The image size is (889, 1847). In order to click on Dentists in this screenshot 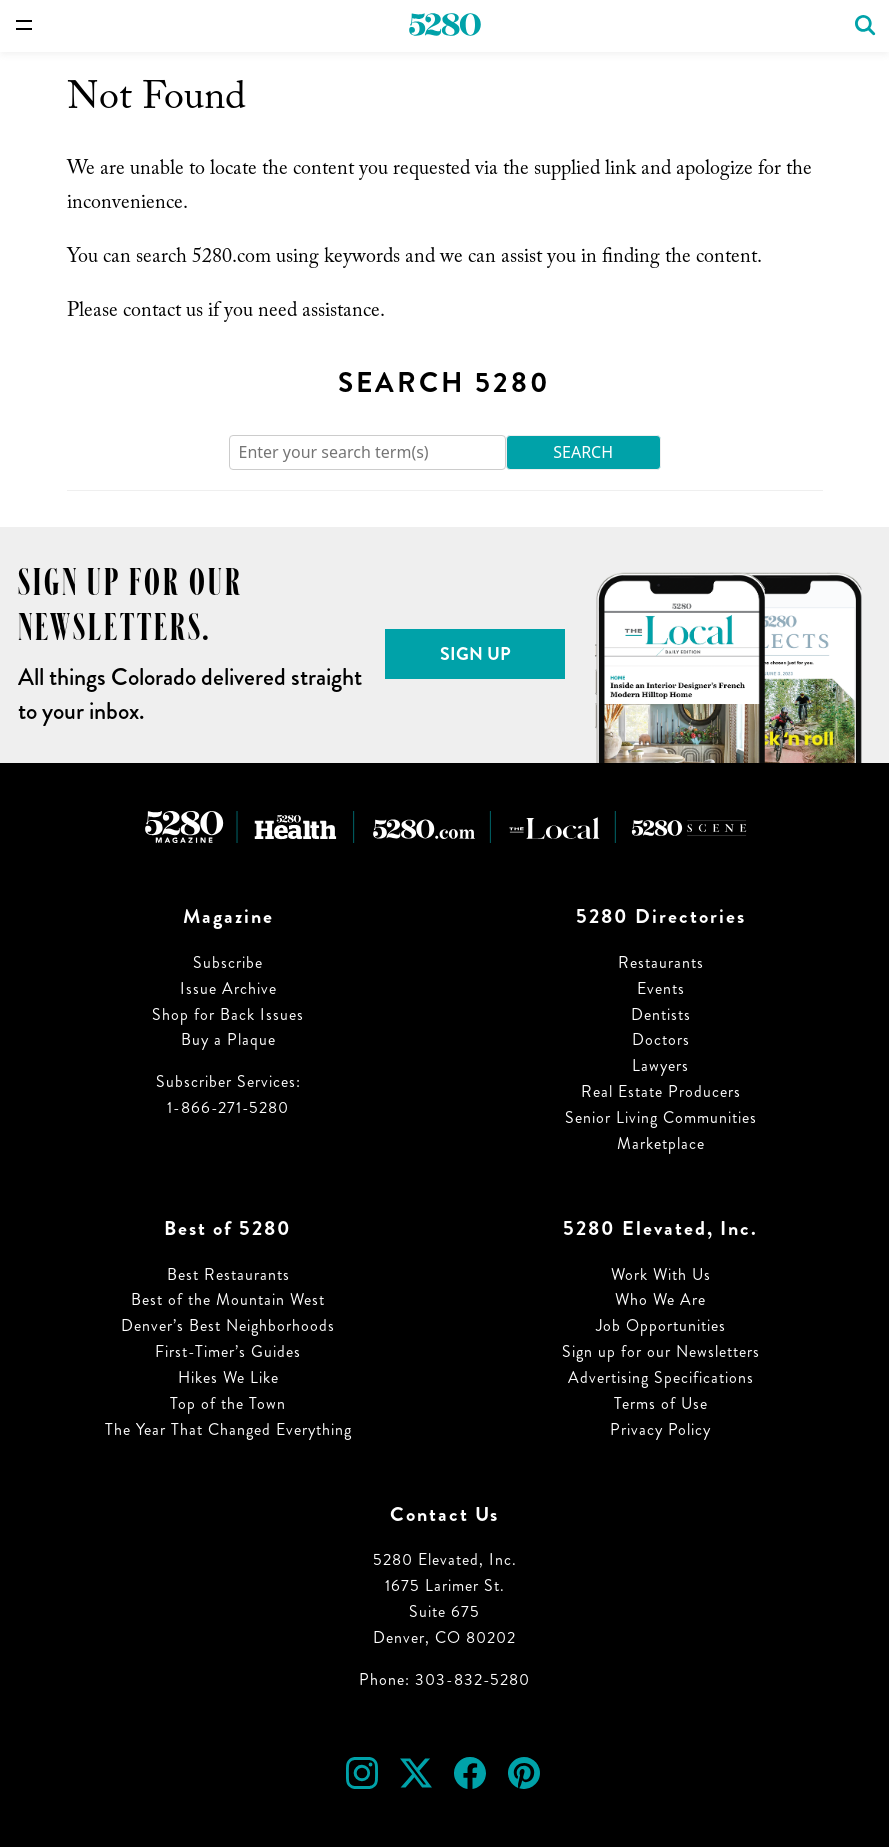, I will do `click(661, 1014)`.